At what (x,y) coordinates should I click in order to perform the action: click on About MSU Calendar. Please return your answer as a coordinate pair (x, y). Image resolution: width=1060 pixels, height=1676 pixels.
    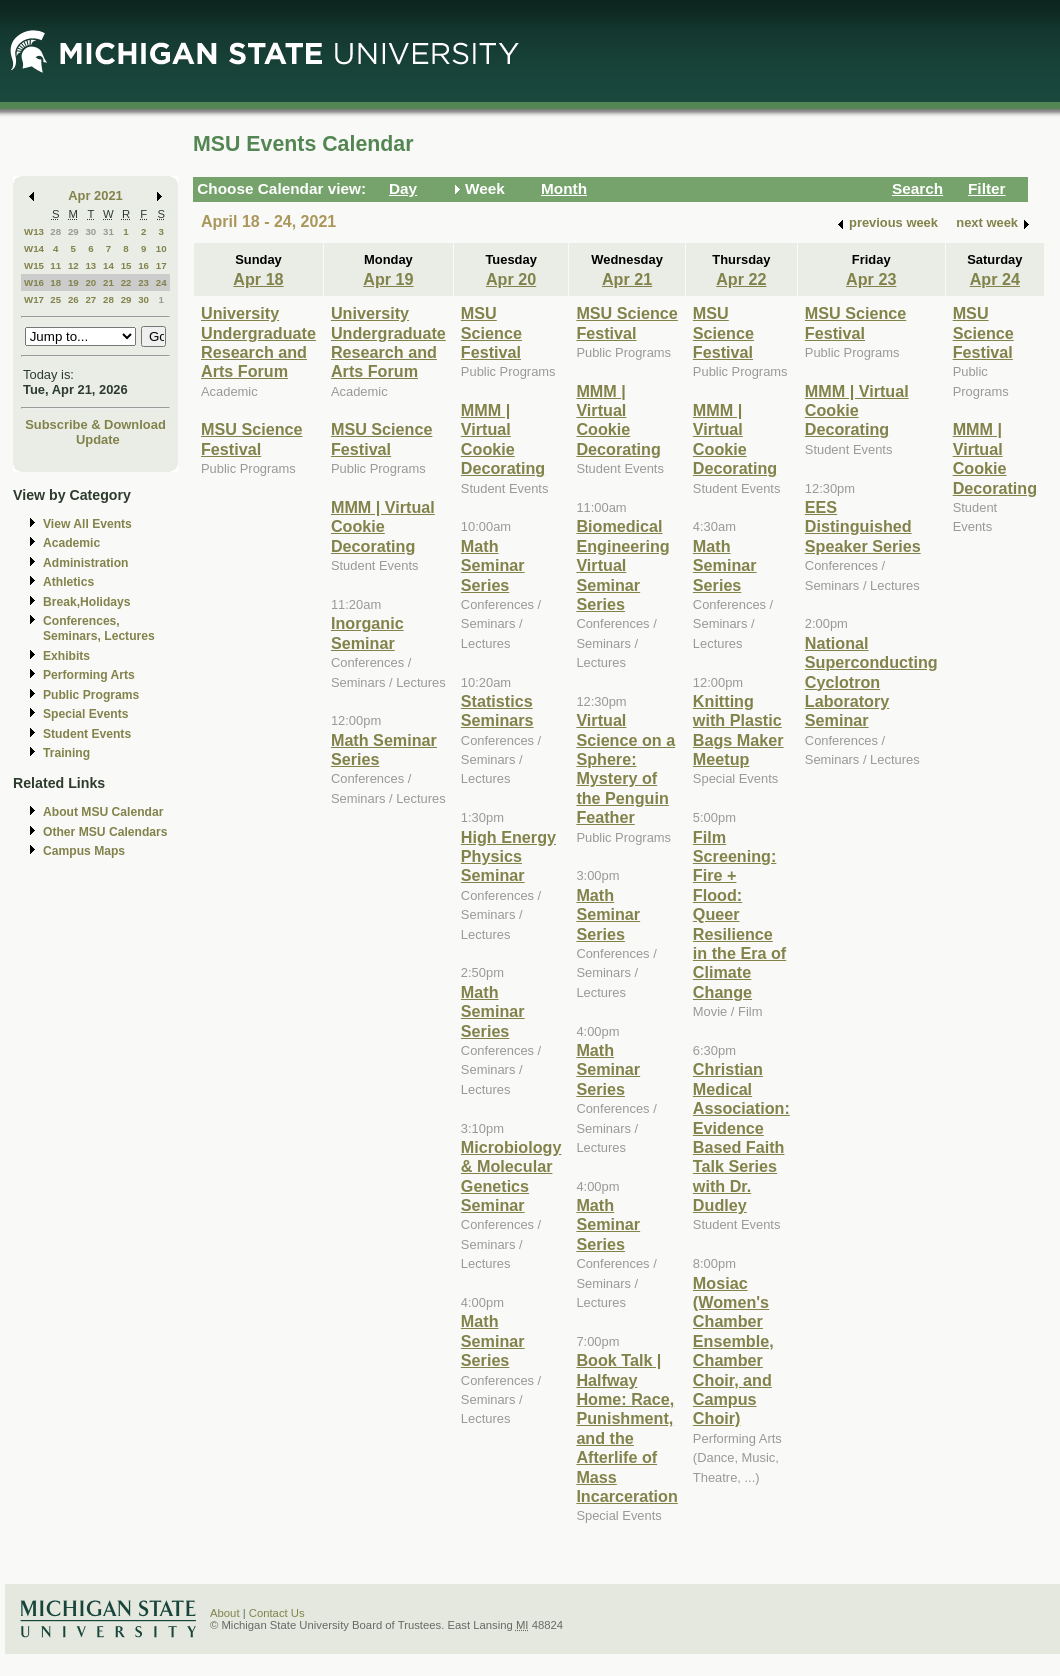
    Looking at the image, I should click on (103, 812).